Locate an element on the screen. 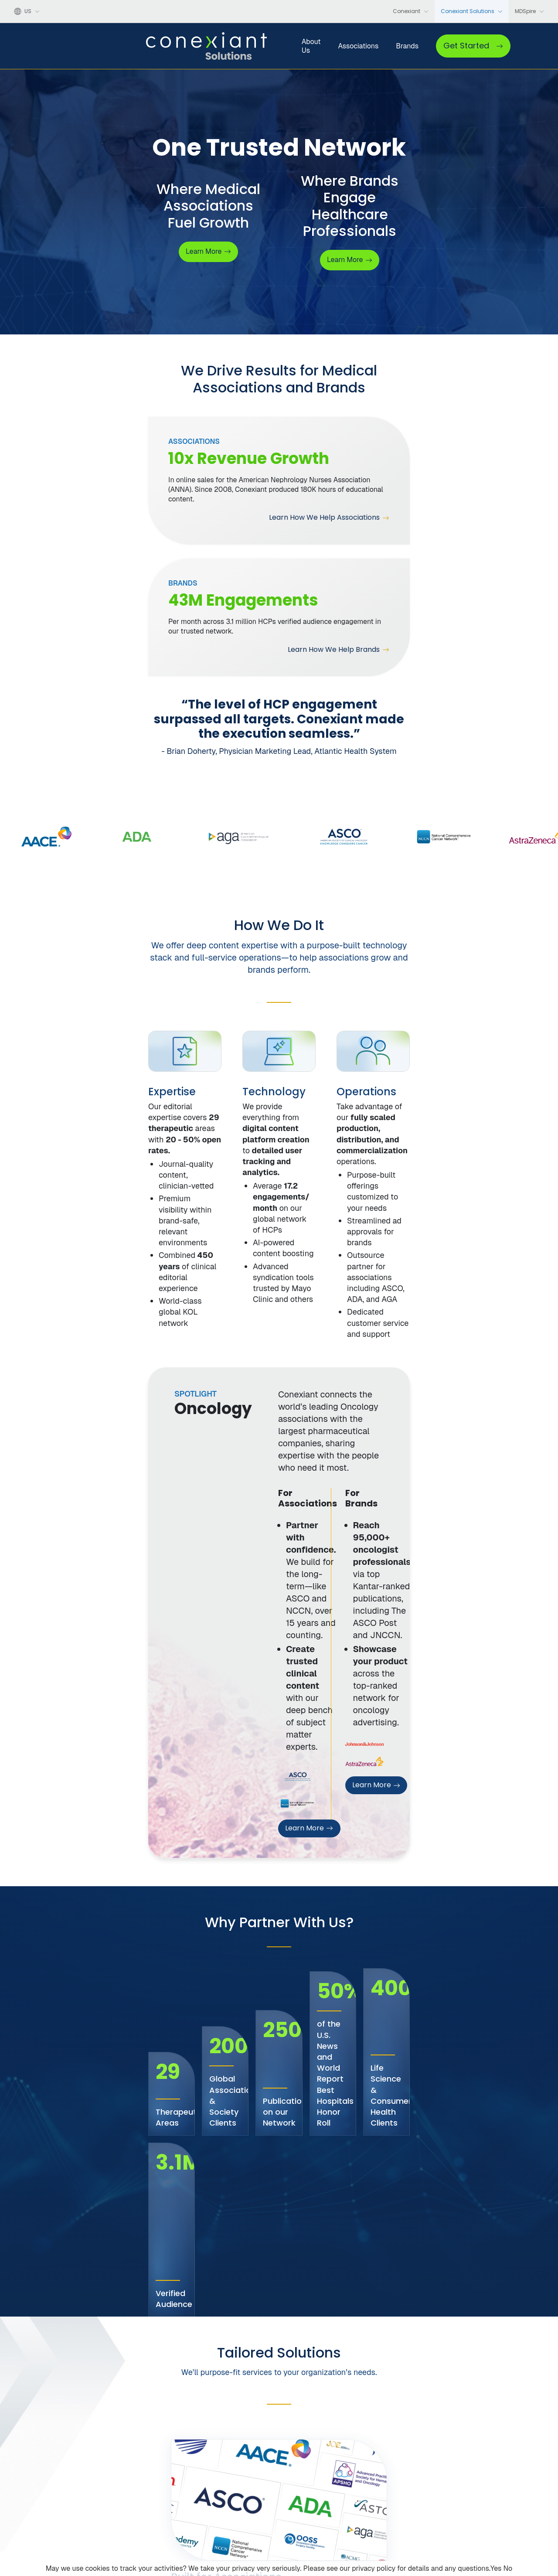 This screenshot has height=2576, width=558. Yes is located at coordinates (495, 2568).